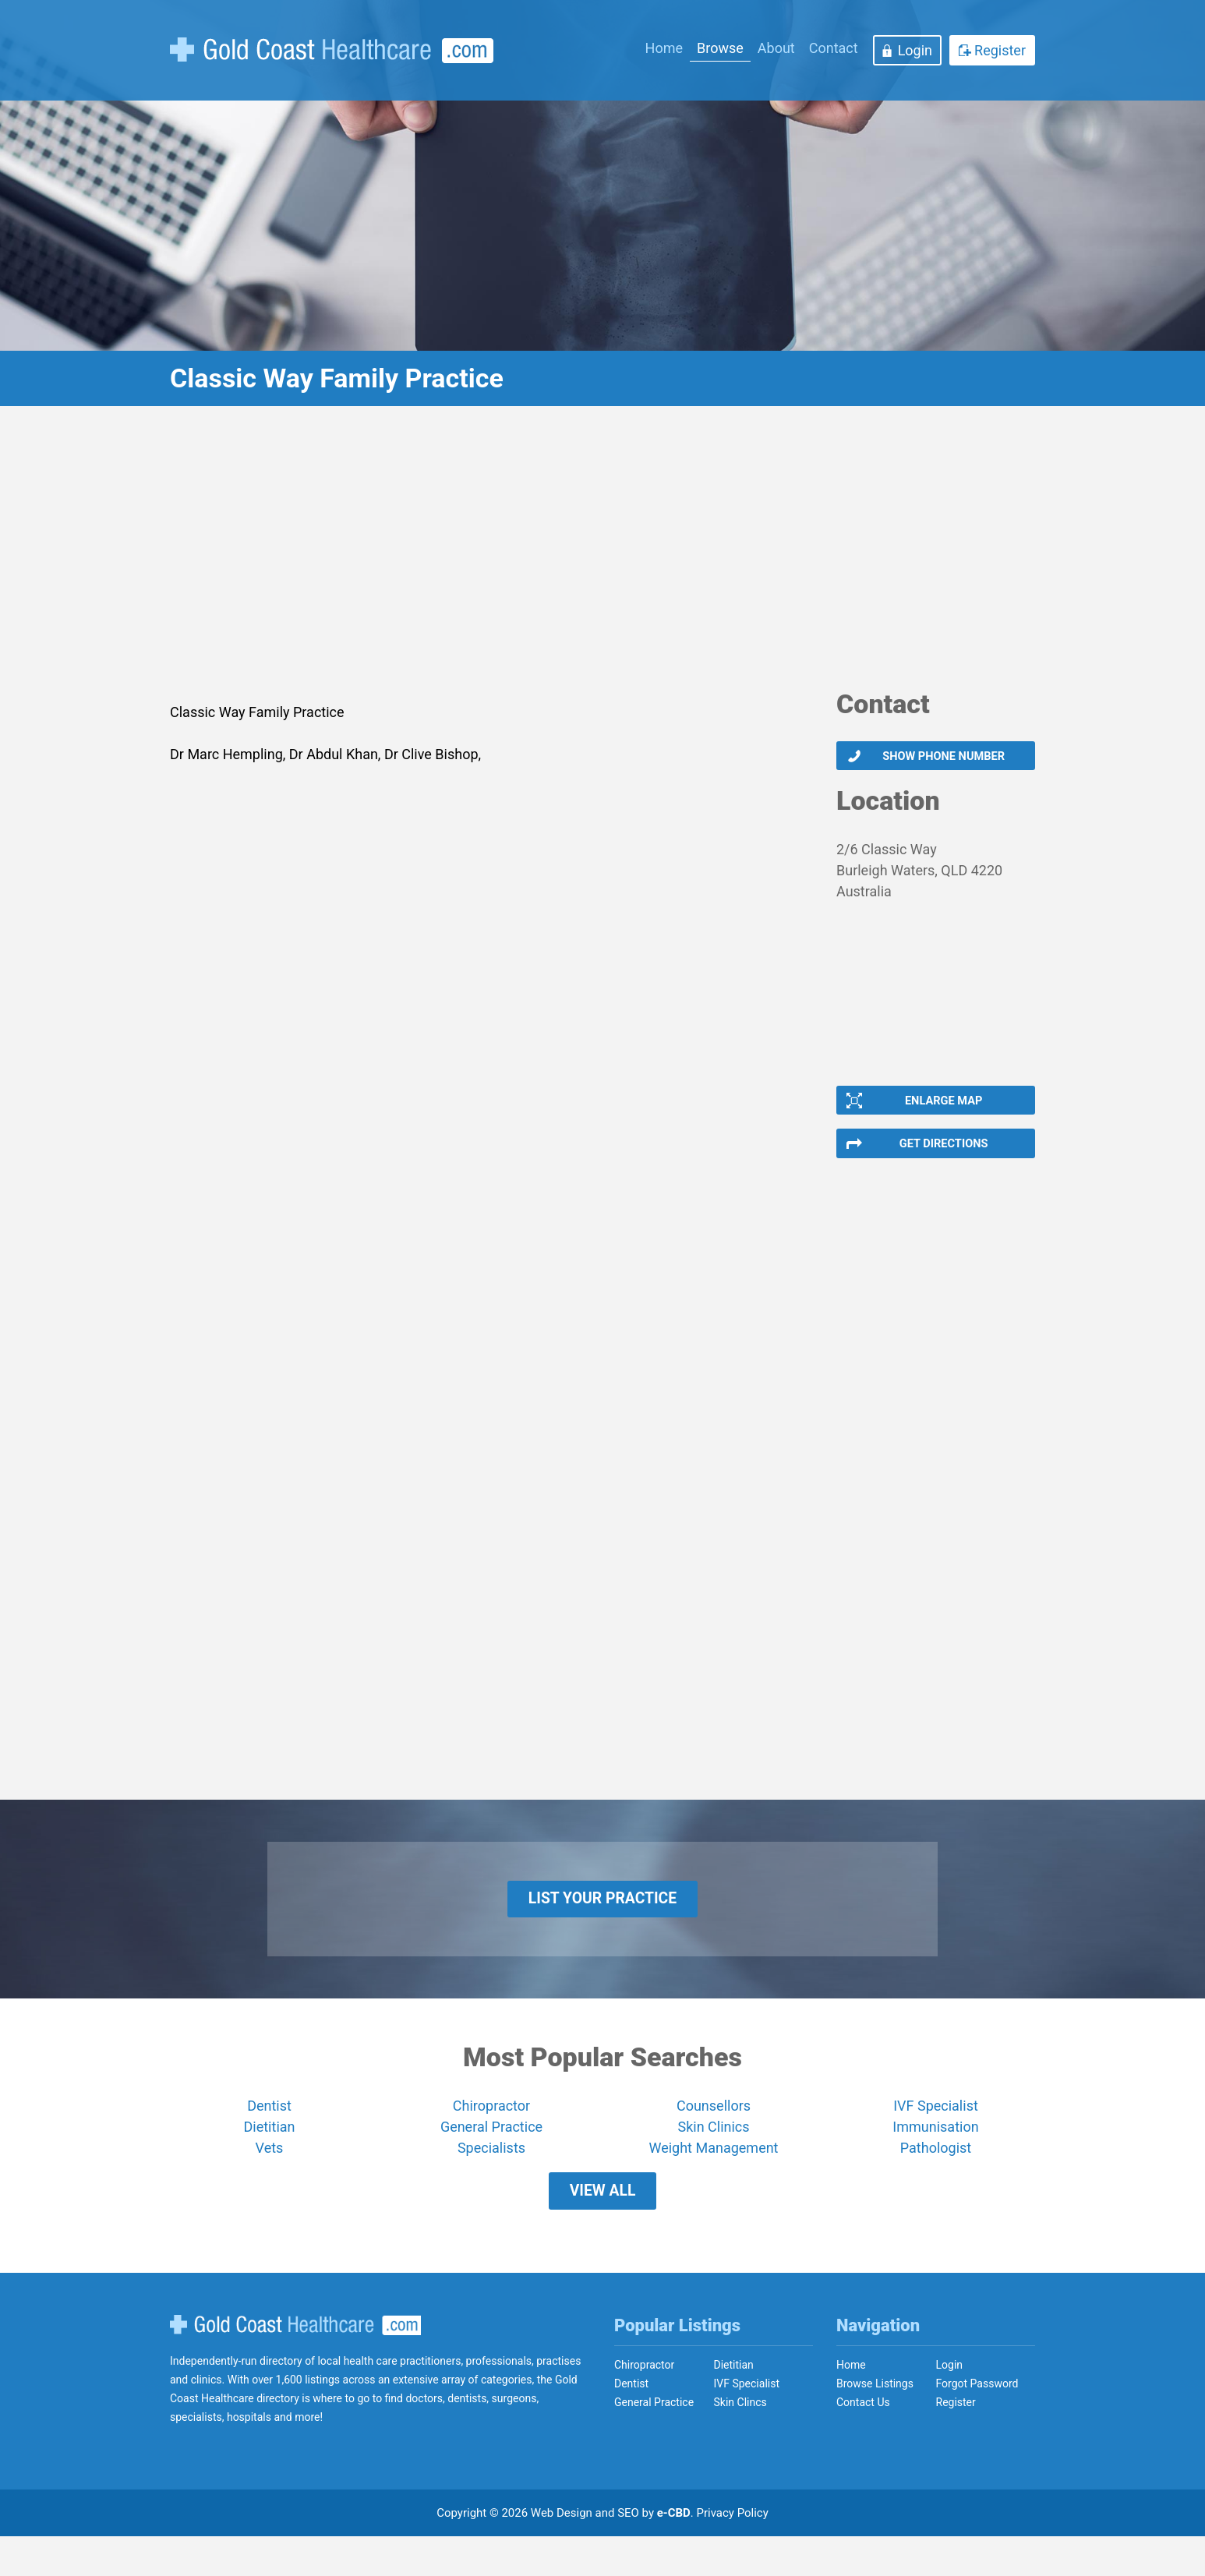 The height and width of the screenshot is (2576, 1205). I want to click on Enlarge Map, so click(942, 1108).